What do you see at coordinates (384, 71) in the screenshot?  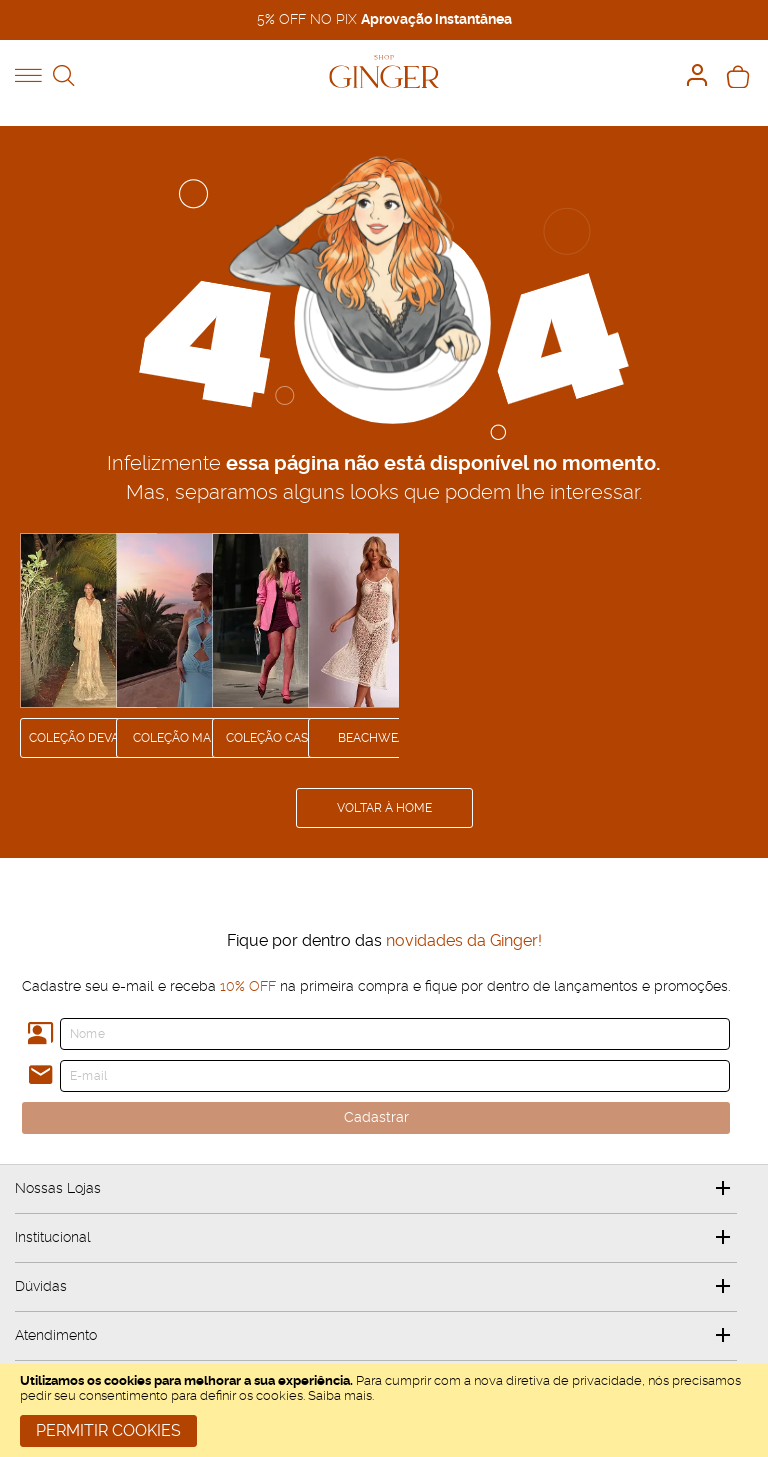 I see `[store logo]` at bounding box center [384, 71].